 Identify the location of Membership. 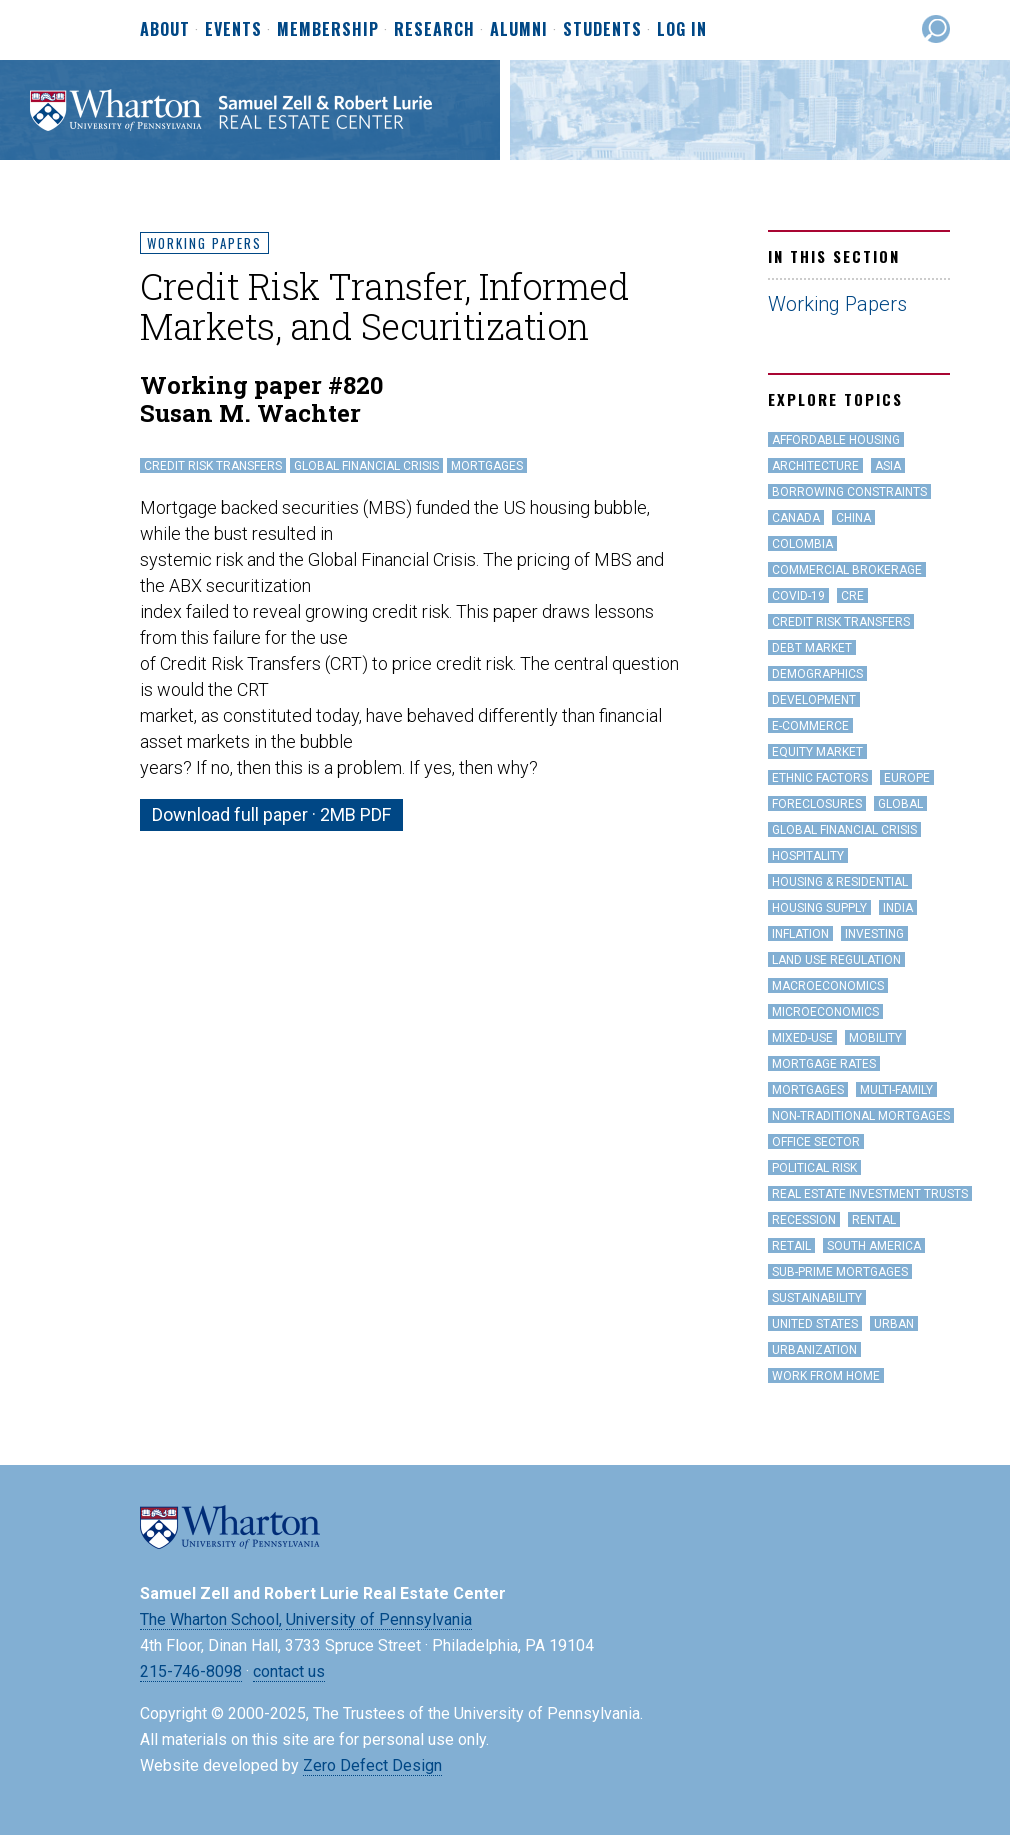
(328, 30).